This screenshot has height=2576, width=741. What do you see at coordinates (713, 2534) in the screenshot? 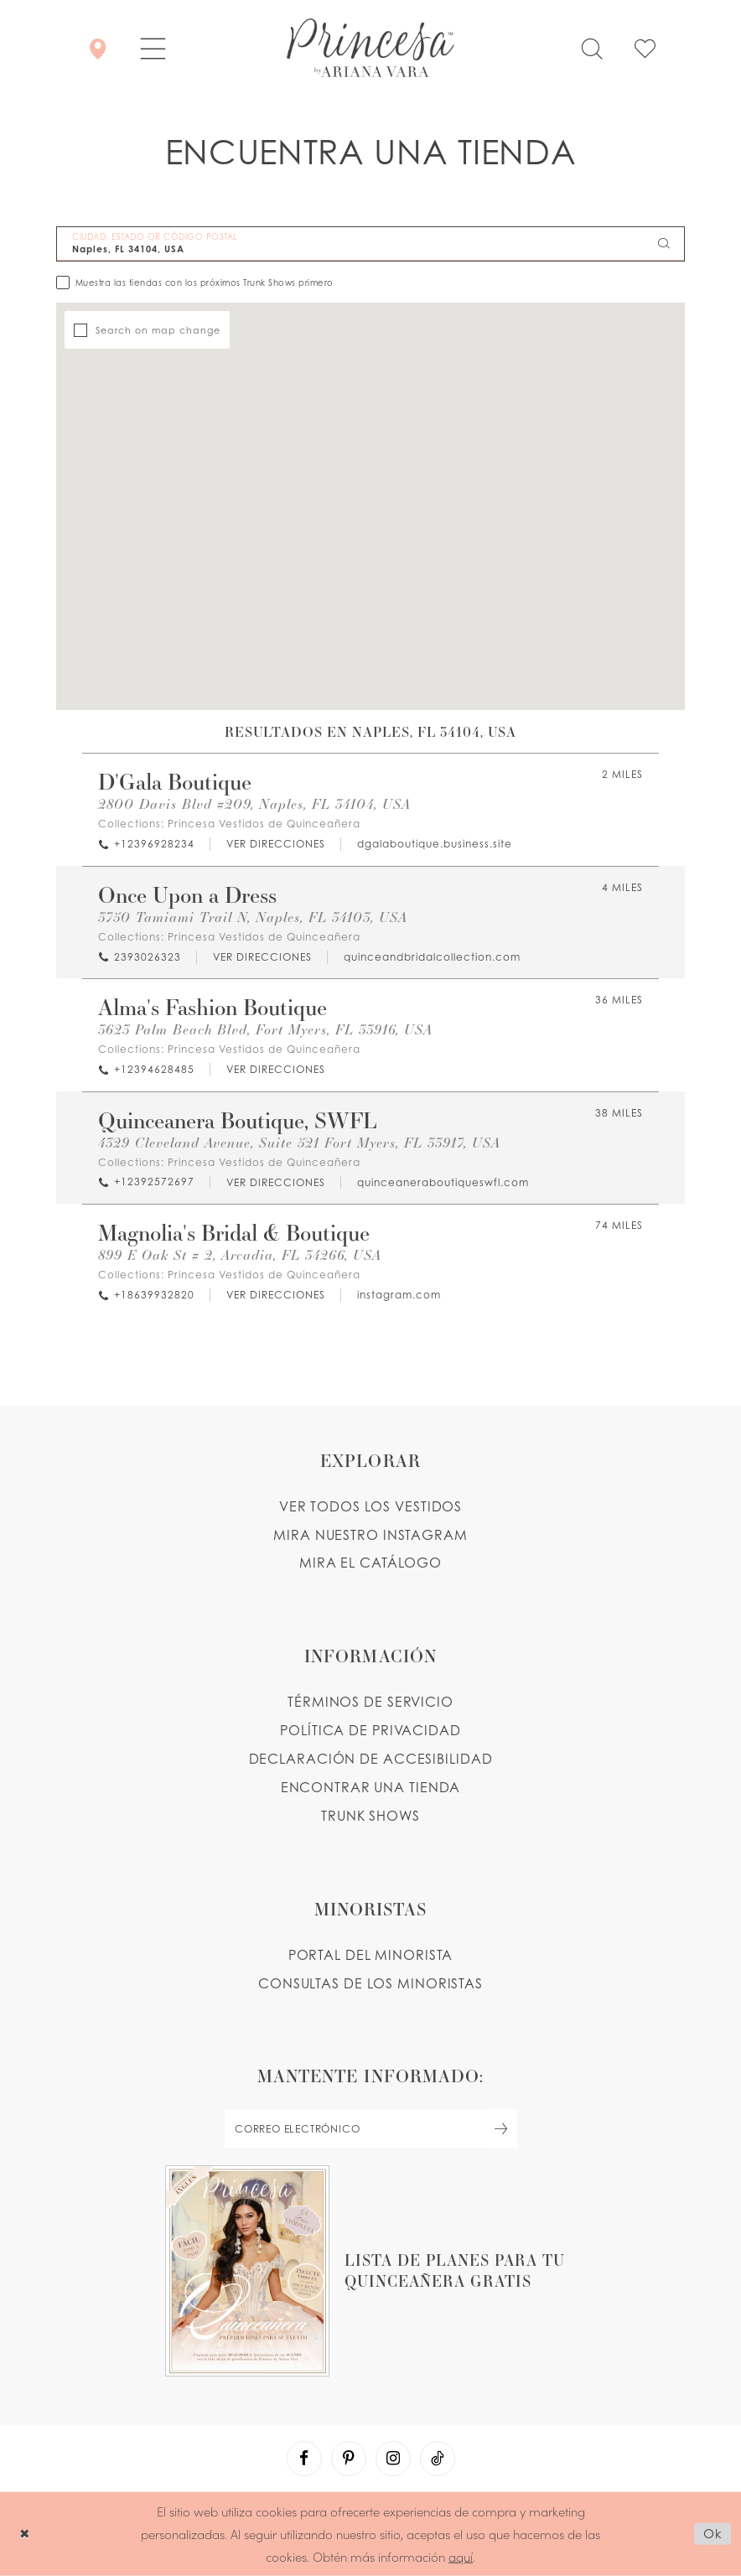
I see `Ok [Submit Dialog]` at bounding box center [713, 2534].